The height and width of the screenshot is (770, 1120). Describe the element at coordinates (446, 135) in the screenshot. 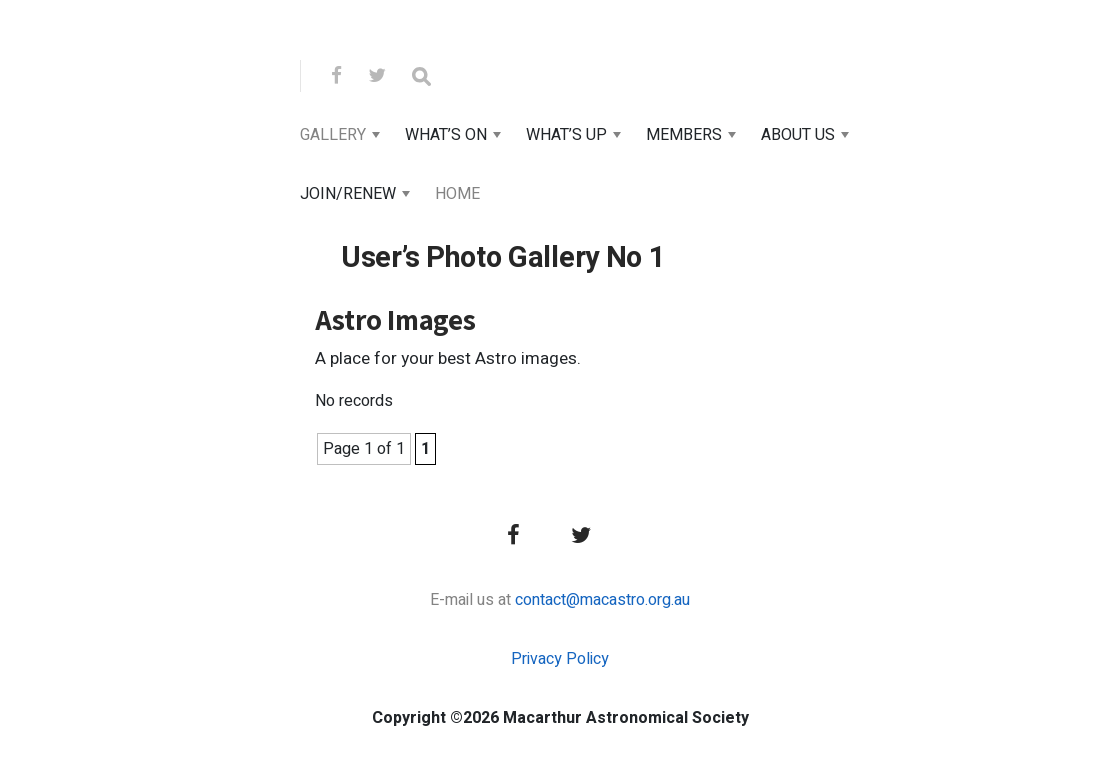

I see `What’s On` at that location.